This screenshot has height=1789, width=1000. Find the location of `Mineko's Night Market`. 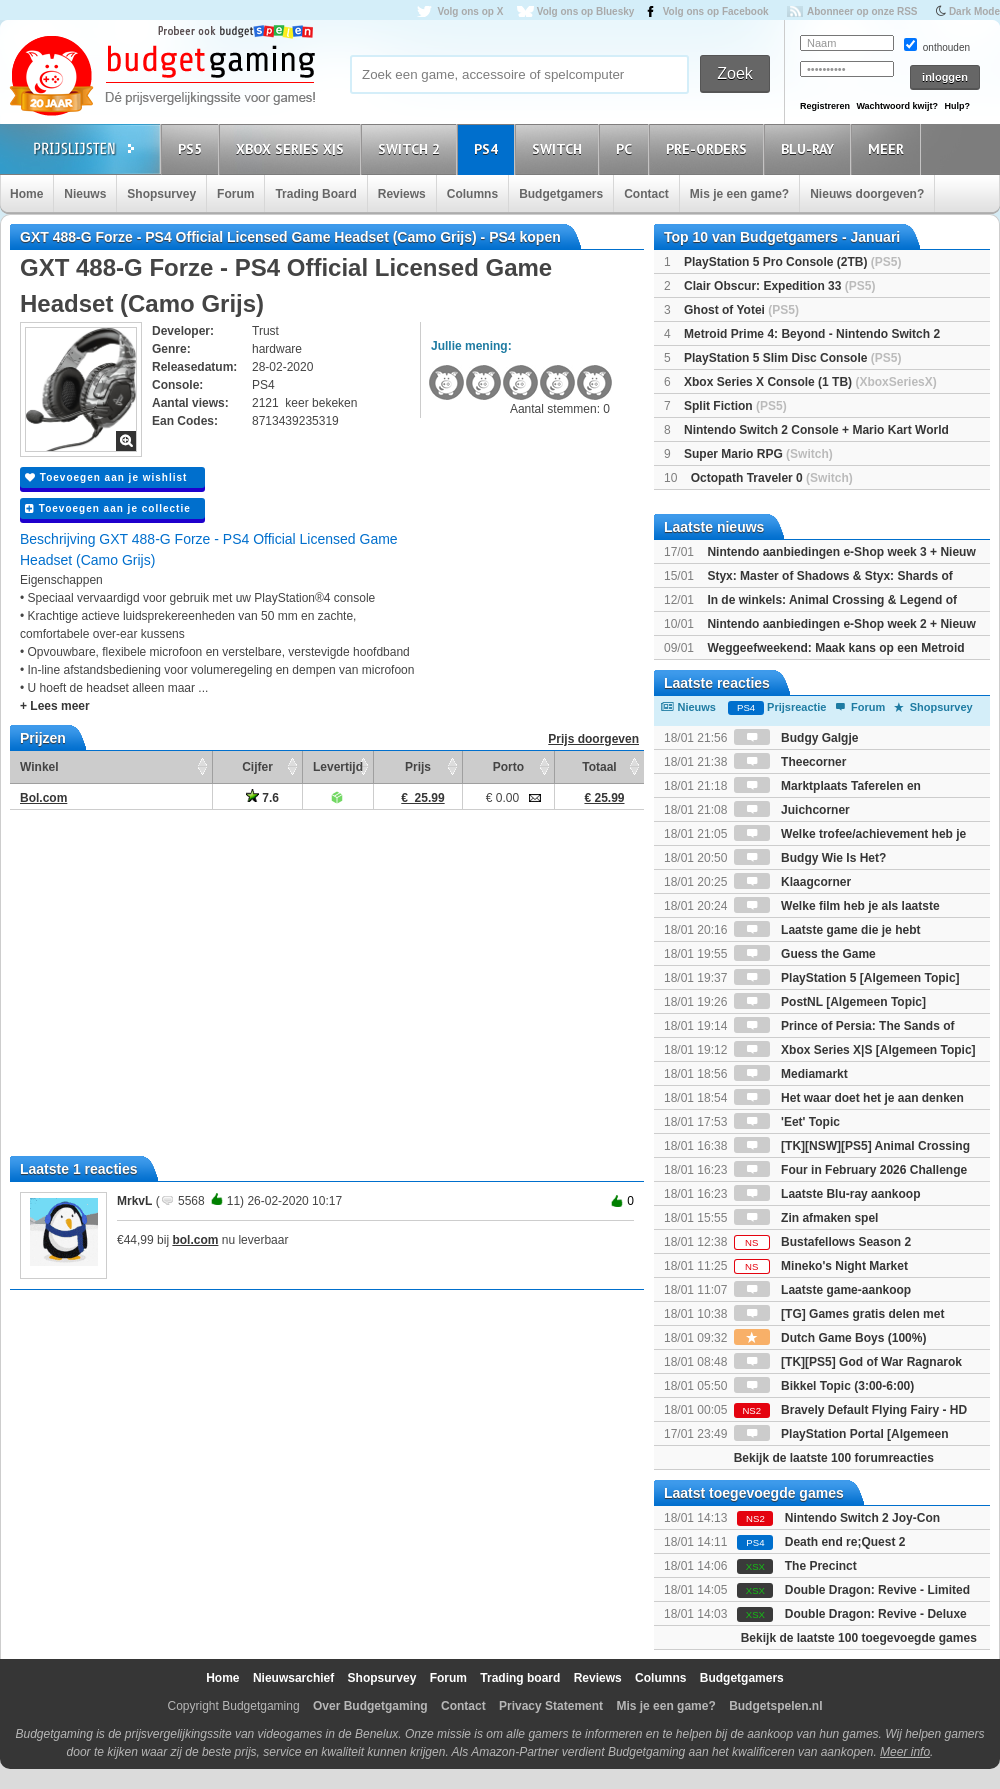

Mineko's Night Market is located at coordinates (821, 1266).